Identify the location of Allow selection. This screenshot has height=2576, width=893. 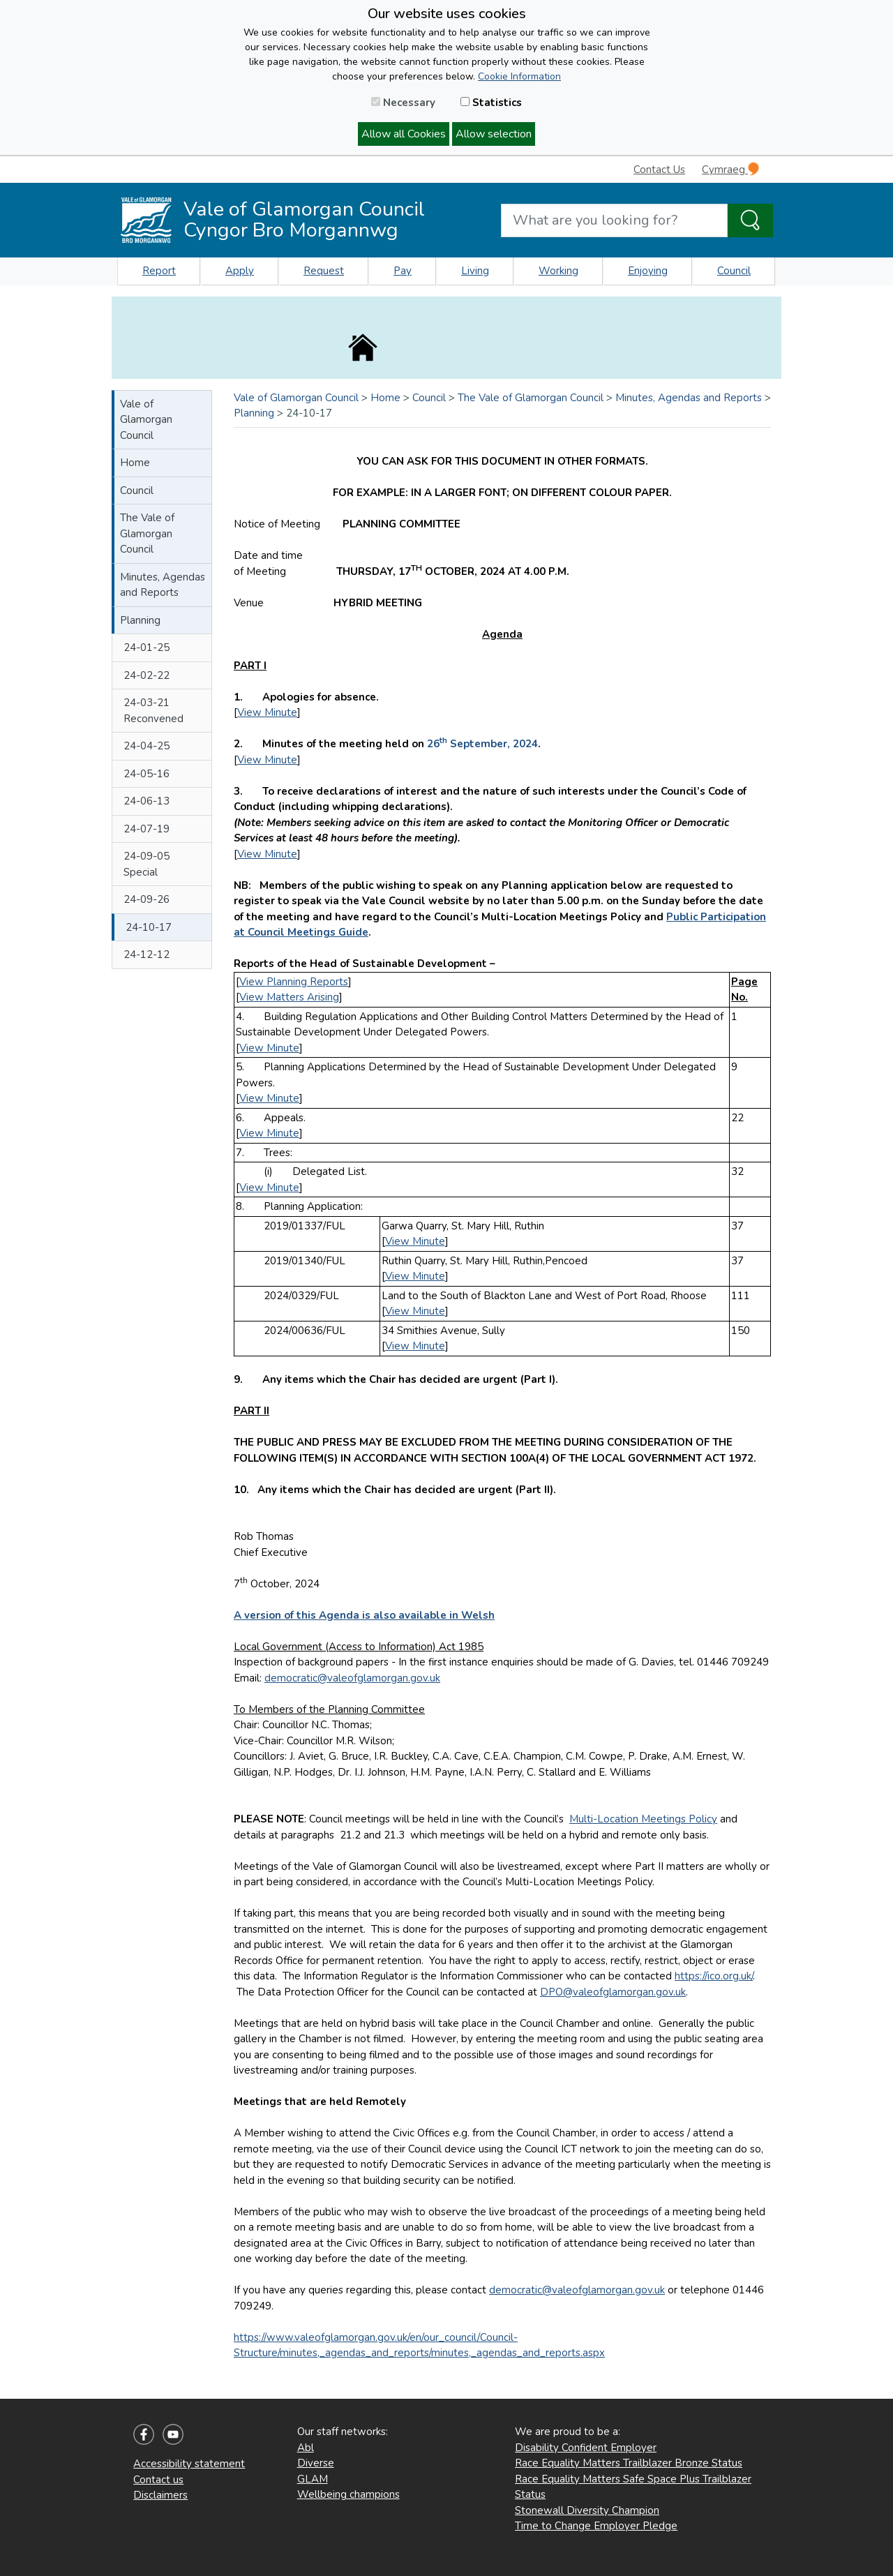
(494, 134).